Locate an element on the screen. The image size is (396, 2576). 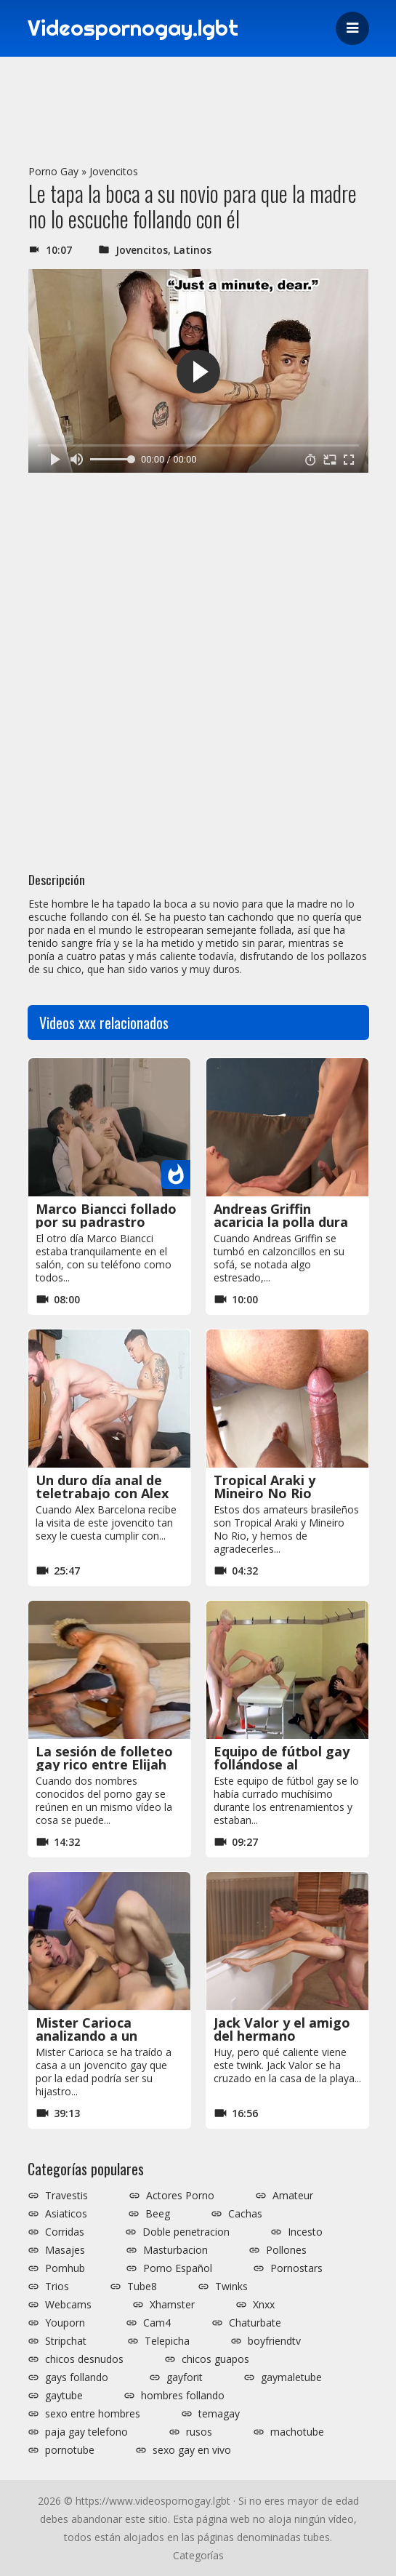
Tube8 is located at coordinates (142, 2286).